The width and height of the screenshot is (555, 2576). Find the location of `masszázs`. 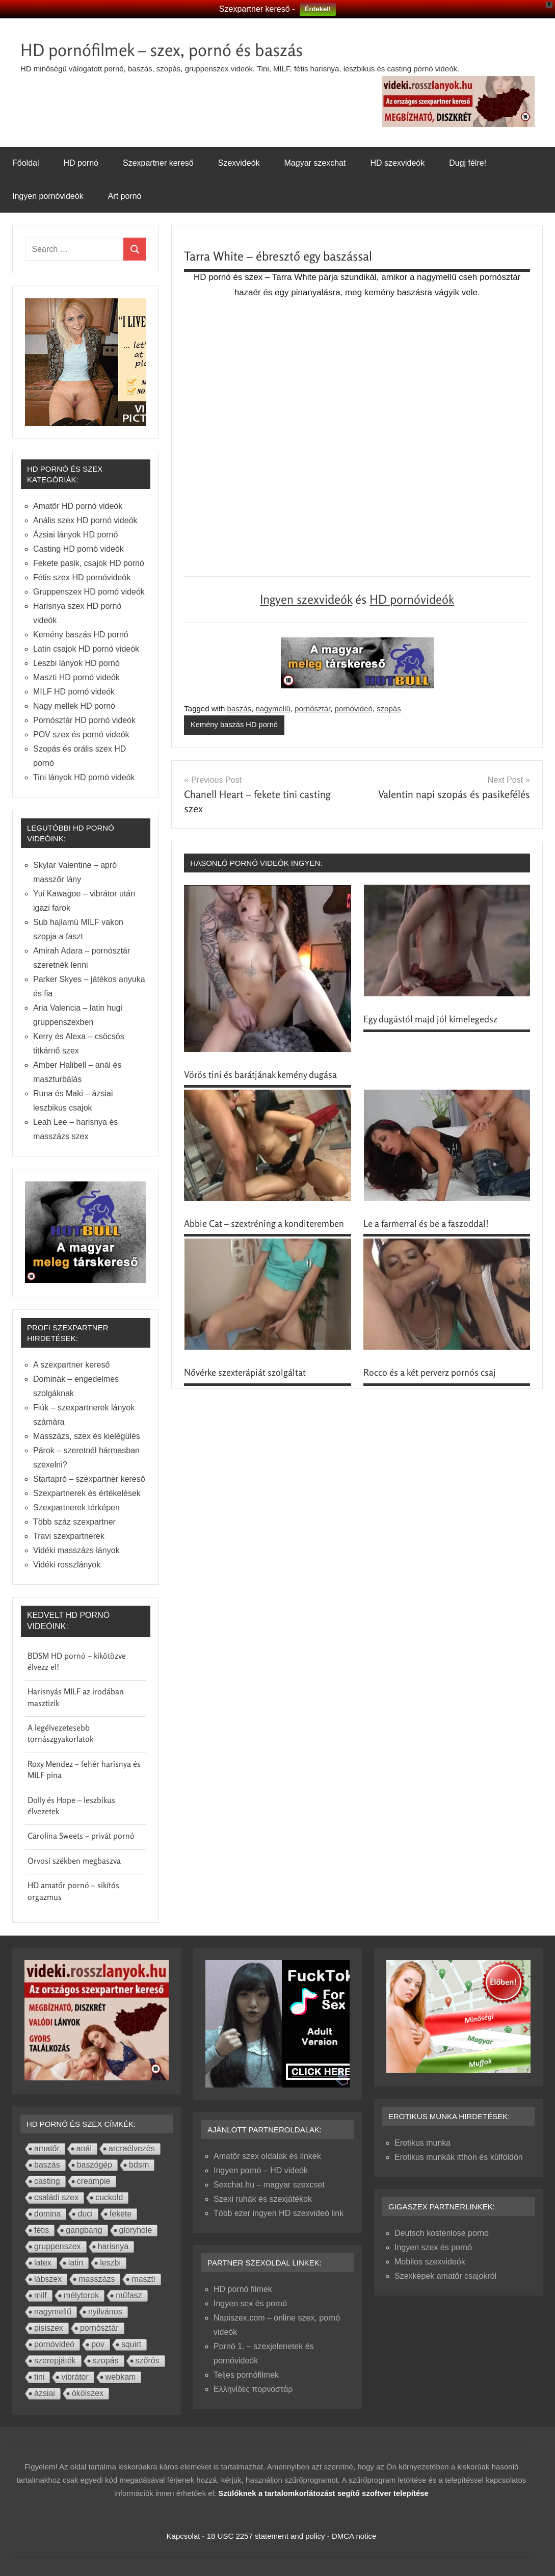

masszázs is located at coordinates (96, 2279).